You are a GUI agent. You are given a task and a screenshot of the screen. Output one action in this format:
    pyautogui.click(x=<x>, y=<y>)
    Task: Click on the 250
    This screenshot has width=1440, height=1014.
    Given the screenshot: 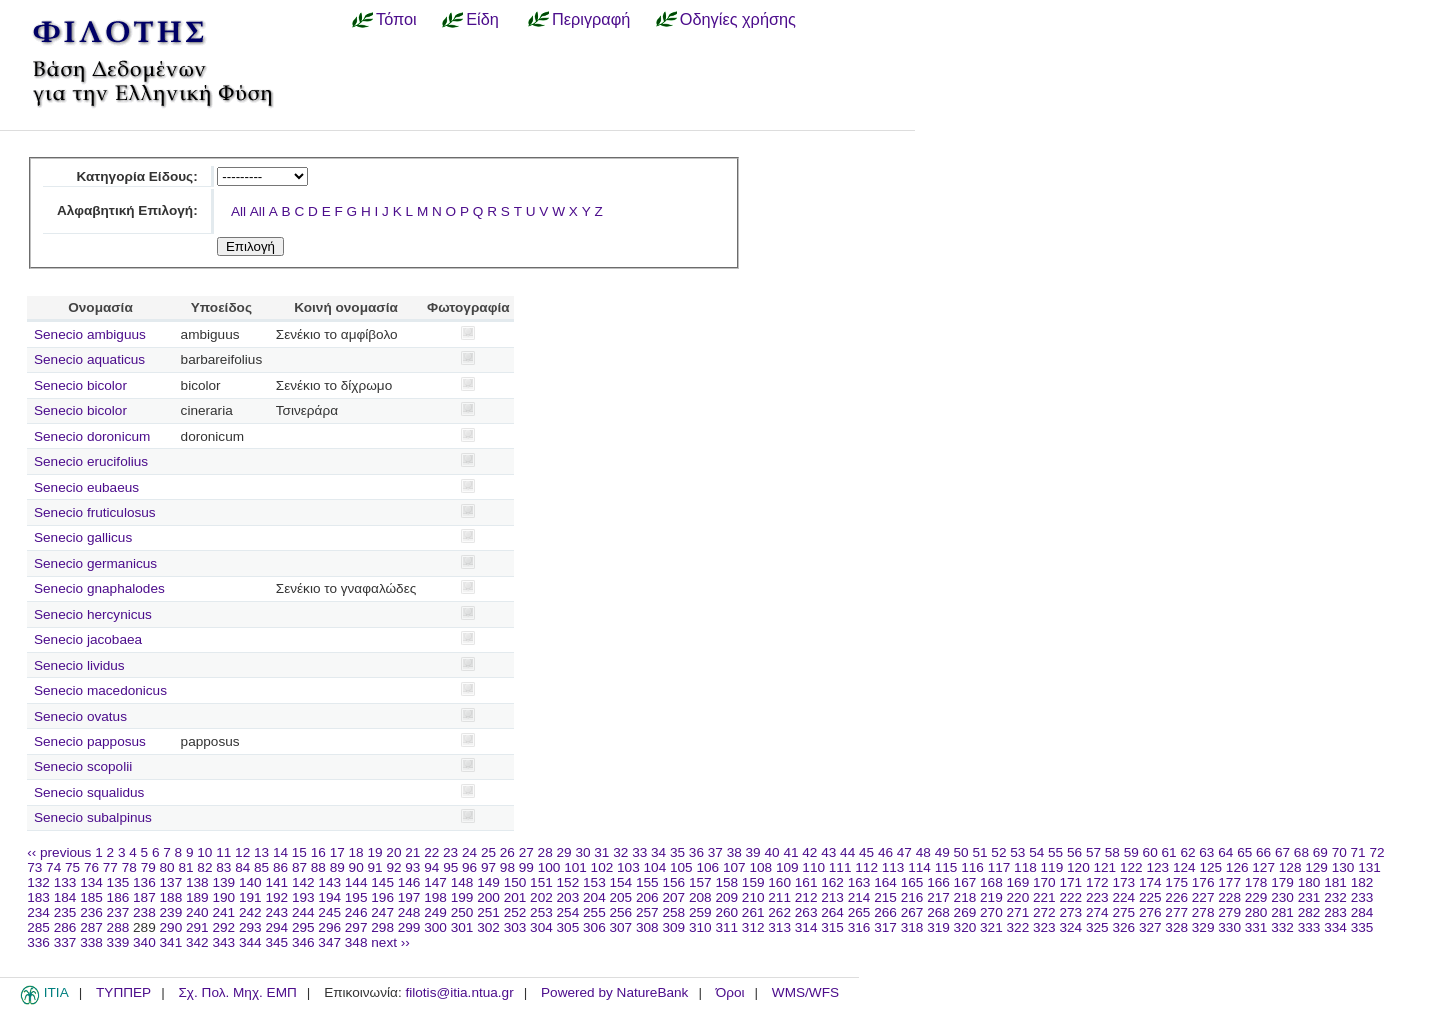 What is the action you would take?
    pyautogui.click(x=462, y=912)
    